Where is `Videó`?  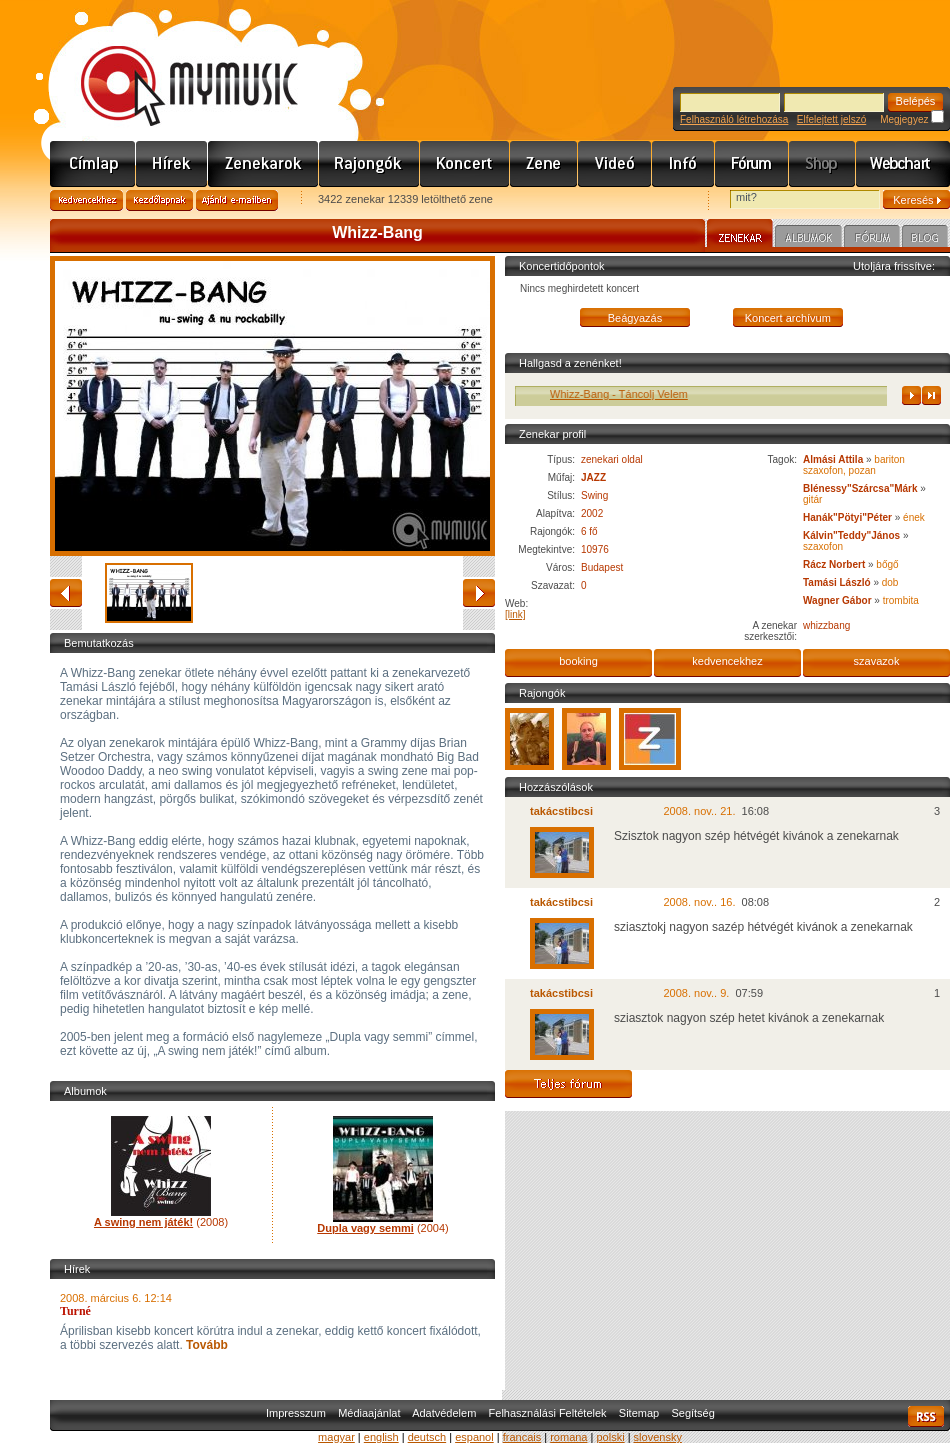 Videó is located at coordinates (615, 164).